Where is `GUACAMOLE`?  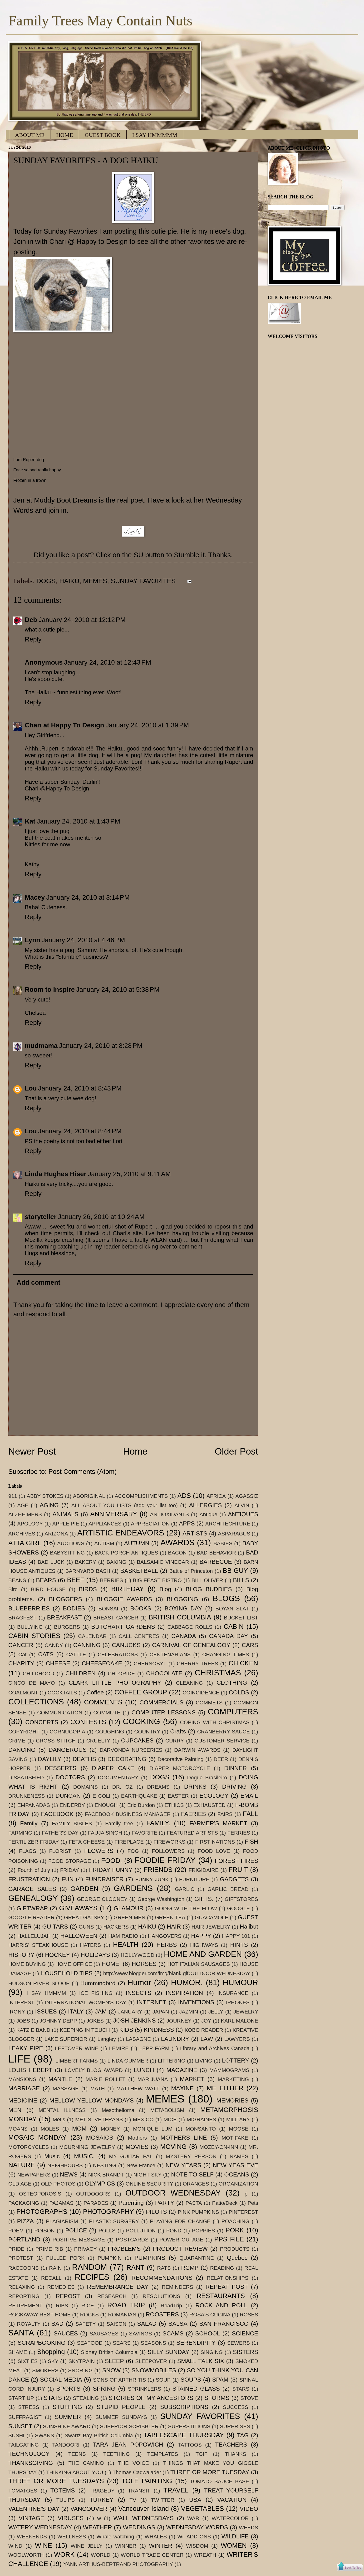 GUACAMOLE is located at coordinates (211, 1917).